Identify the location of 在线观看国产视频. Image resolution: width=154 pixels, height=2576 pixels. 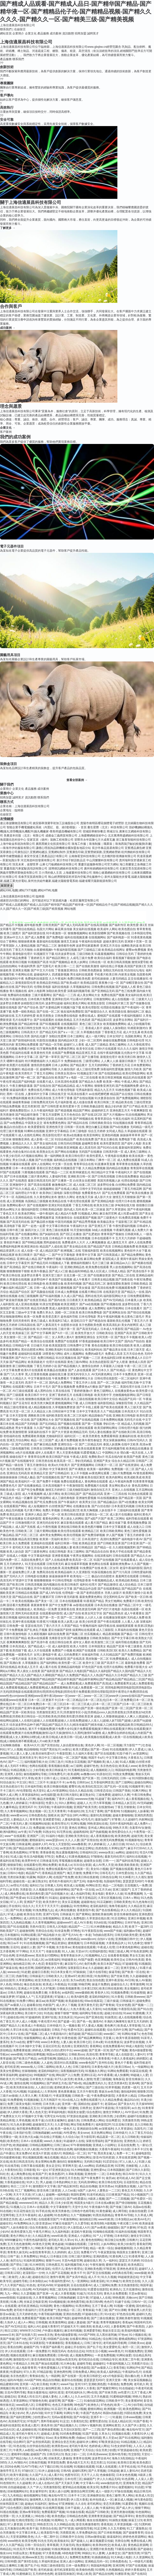
(85, 1217).